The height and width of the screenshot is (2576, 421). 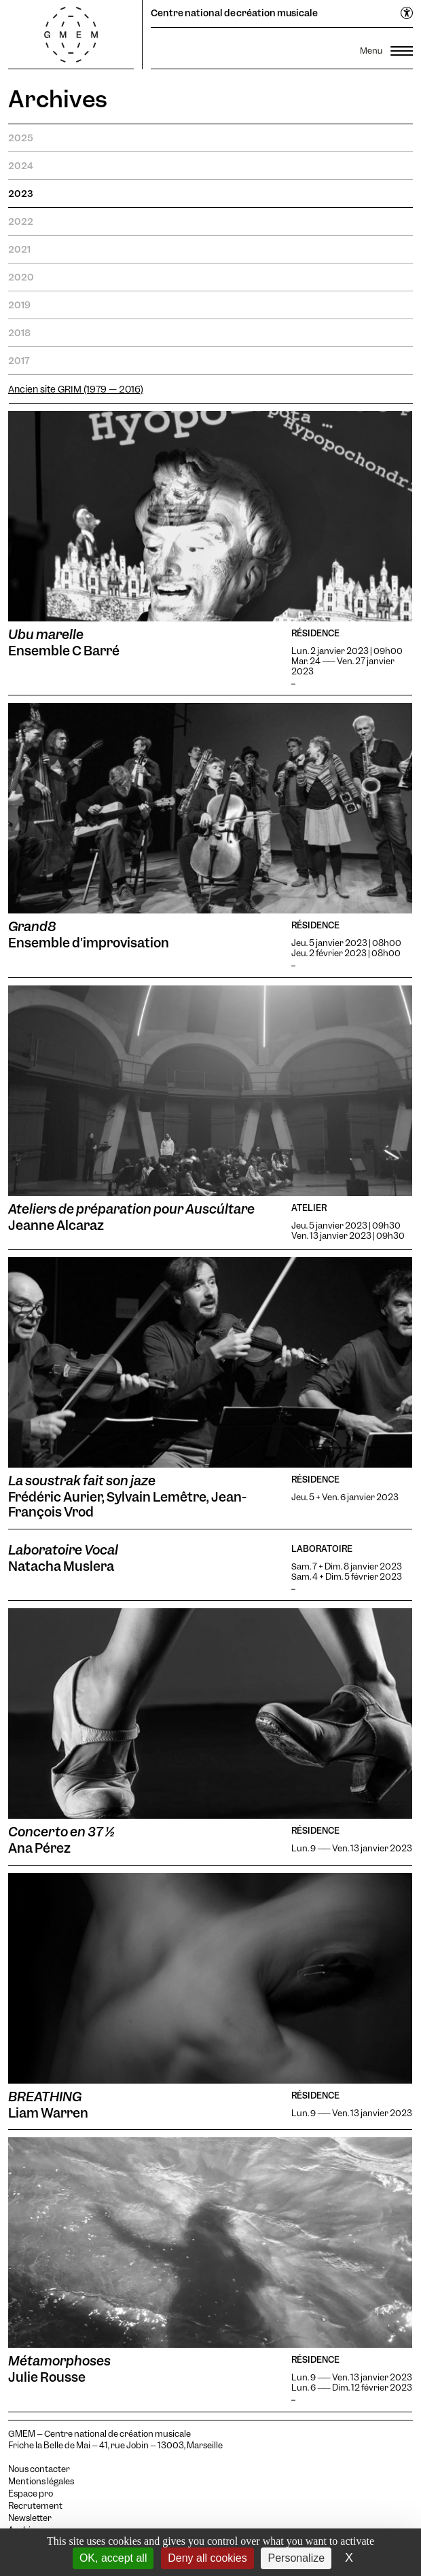 What do you see at coordinates (20, 138) in the screenshot?
I see `2025` at bounding box center [20, 138].